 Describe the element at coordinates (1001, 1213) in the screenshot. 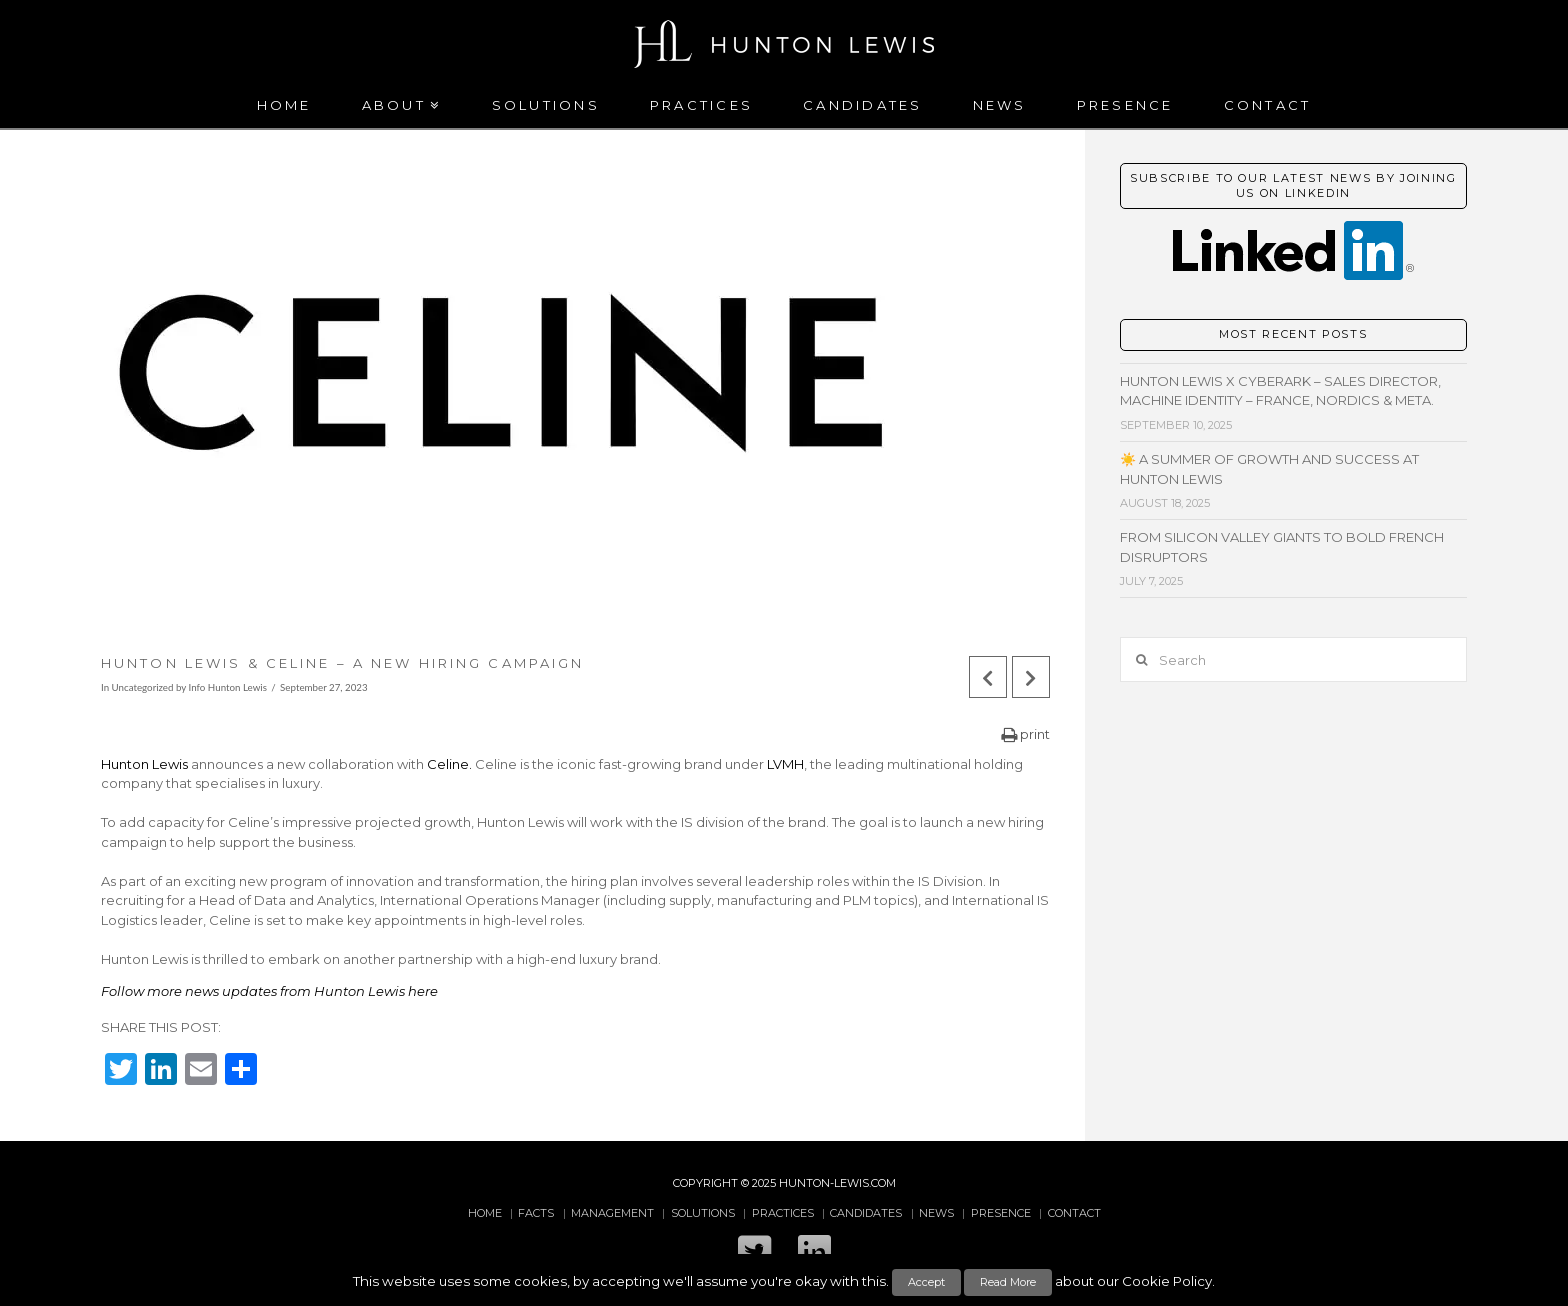

I see `Presence` at that location.